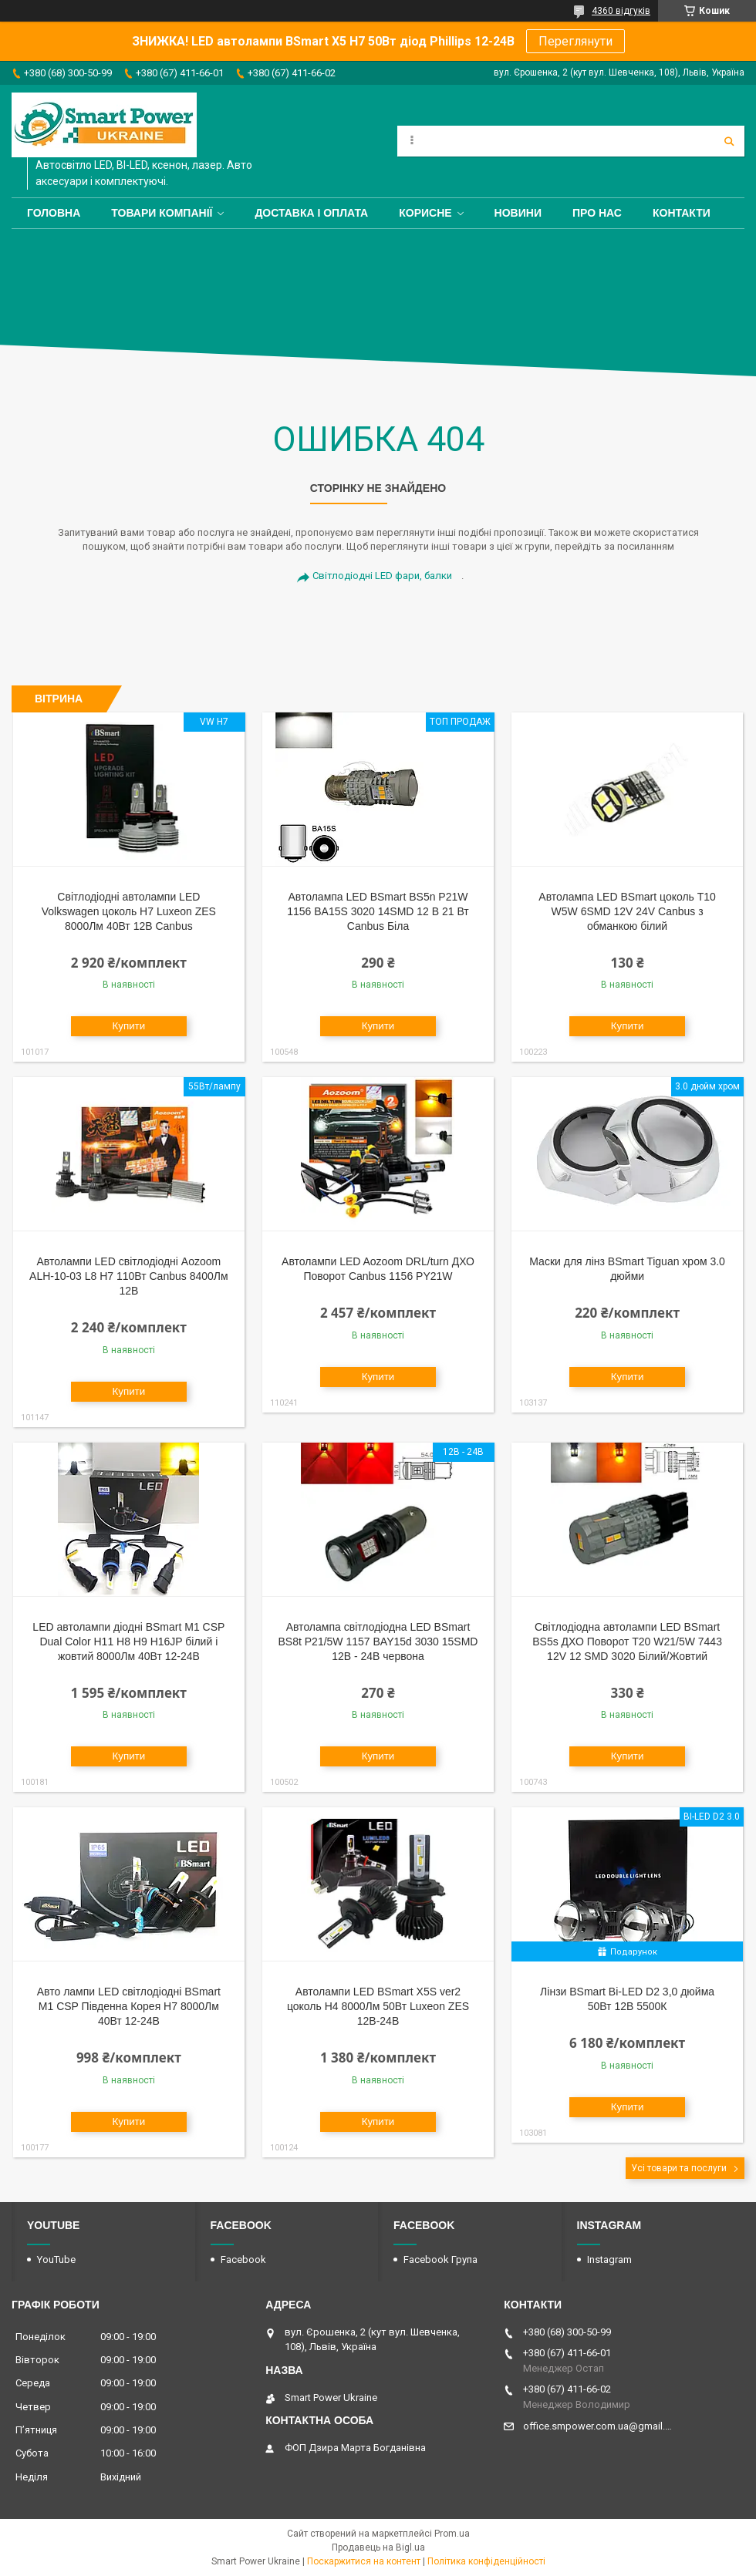 The height and width of the screenshot is (2576, 756). What do you see at coordinates (161, 213) in the screenshot?
I see `Товари компанії` at bounding box center [161, 213].